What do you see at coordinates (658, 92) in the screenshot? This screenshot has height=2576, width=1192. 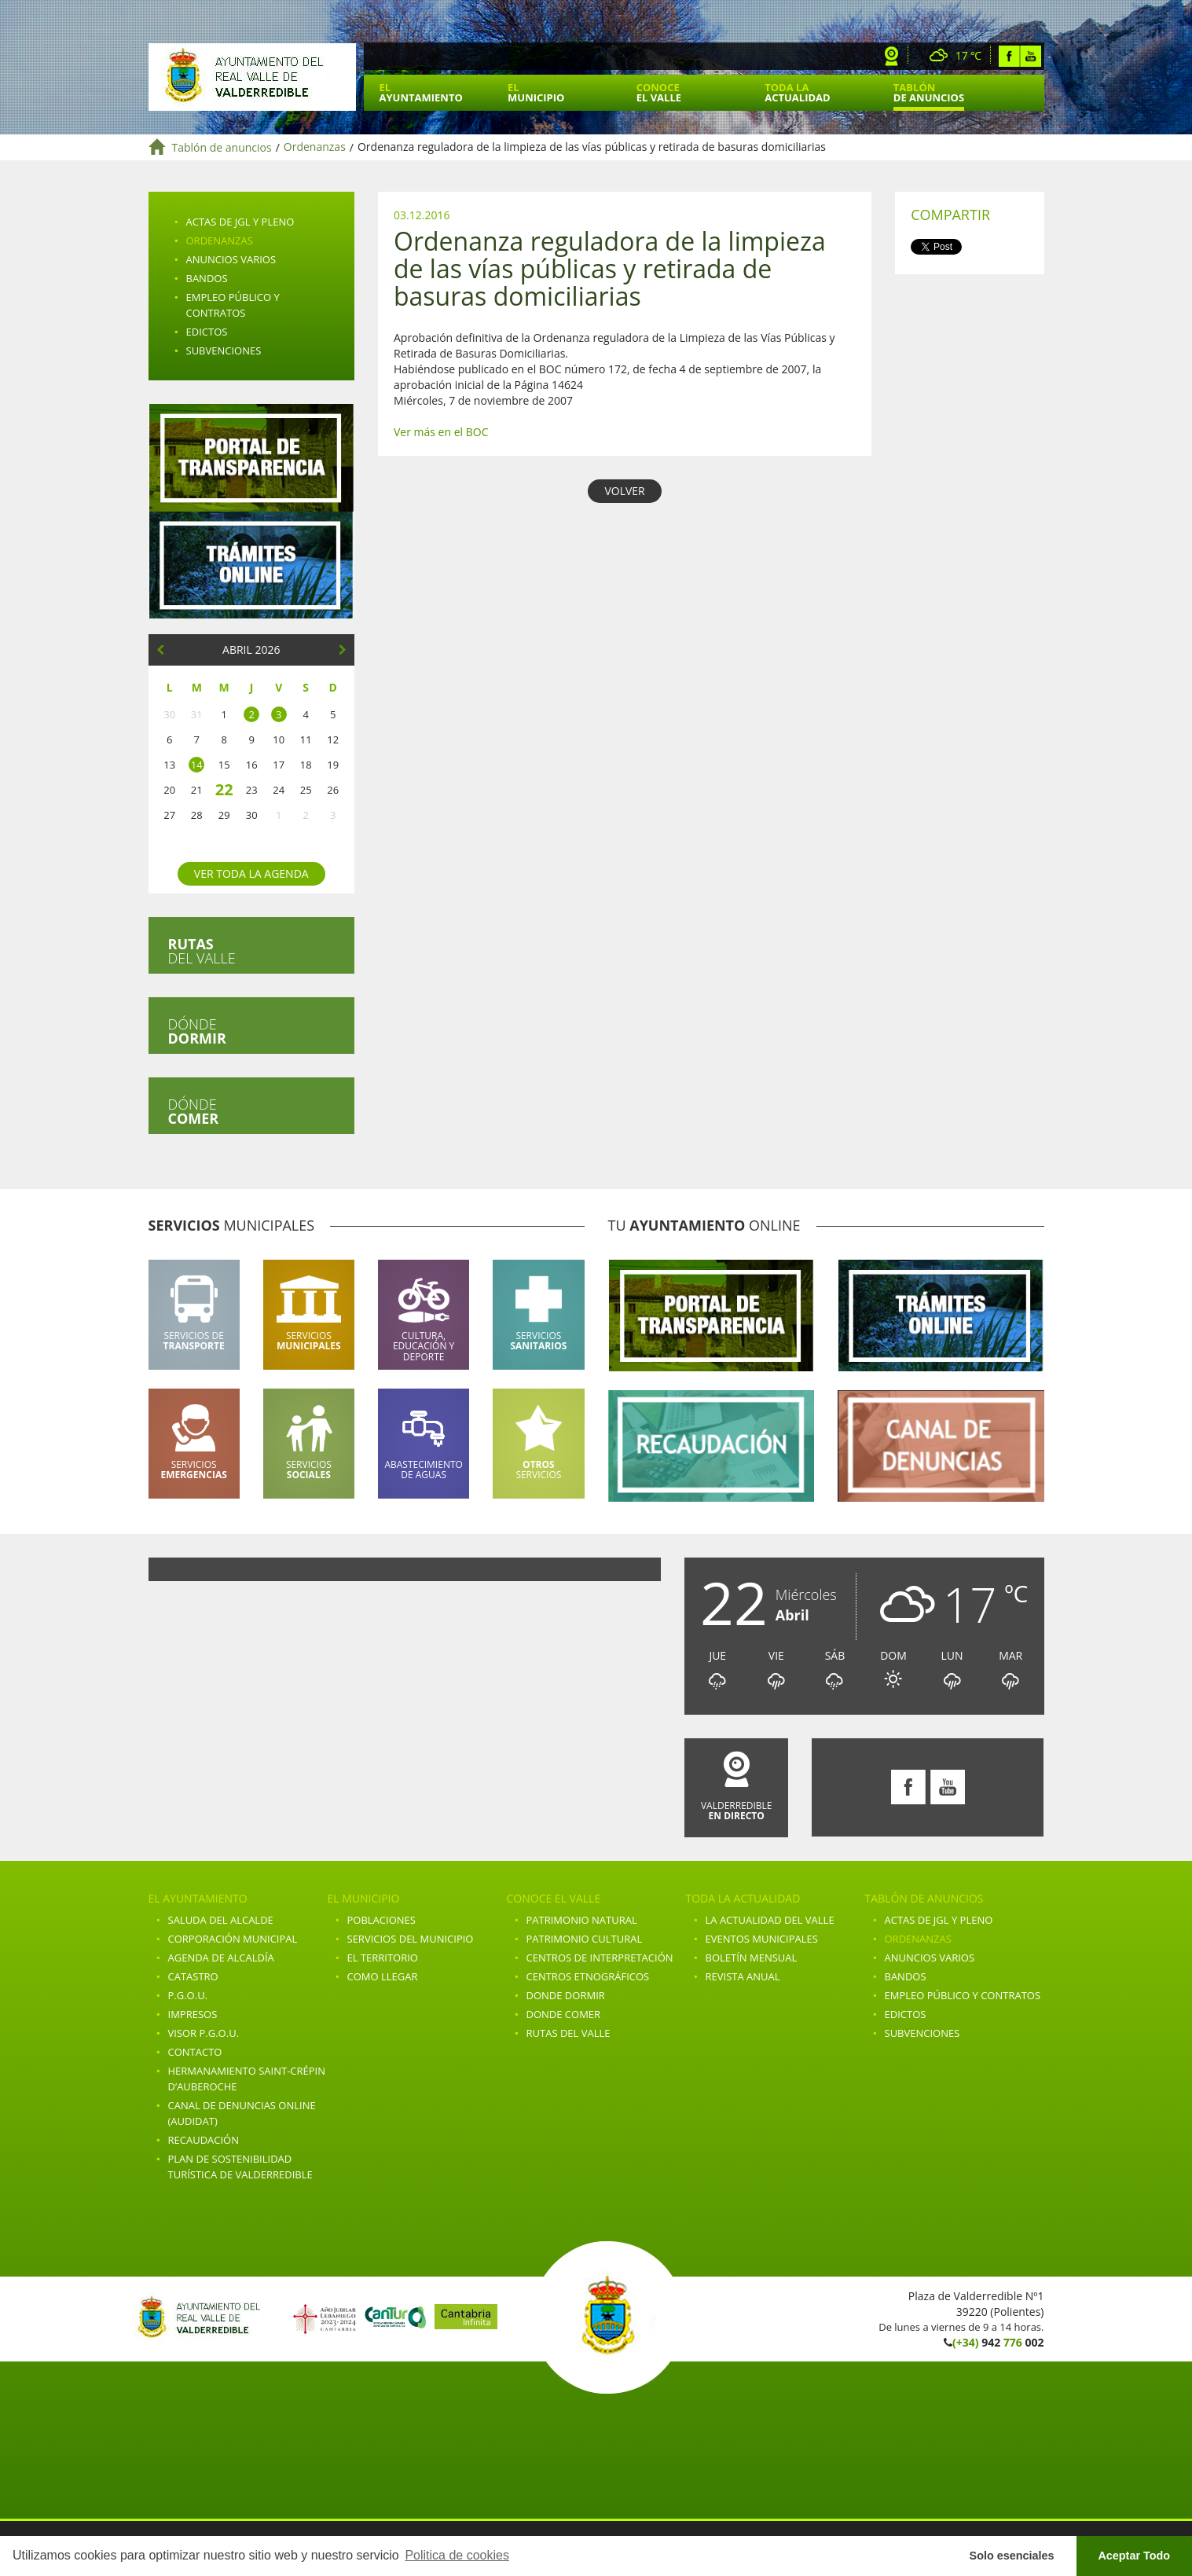 I see `Conoce` at bounding box center [658, 92].